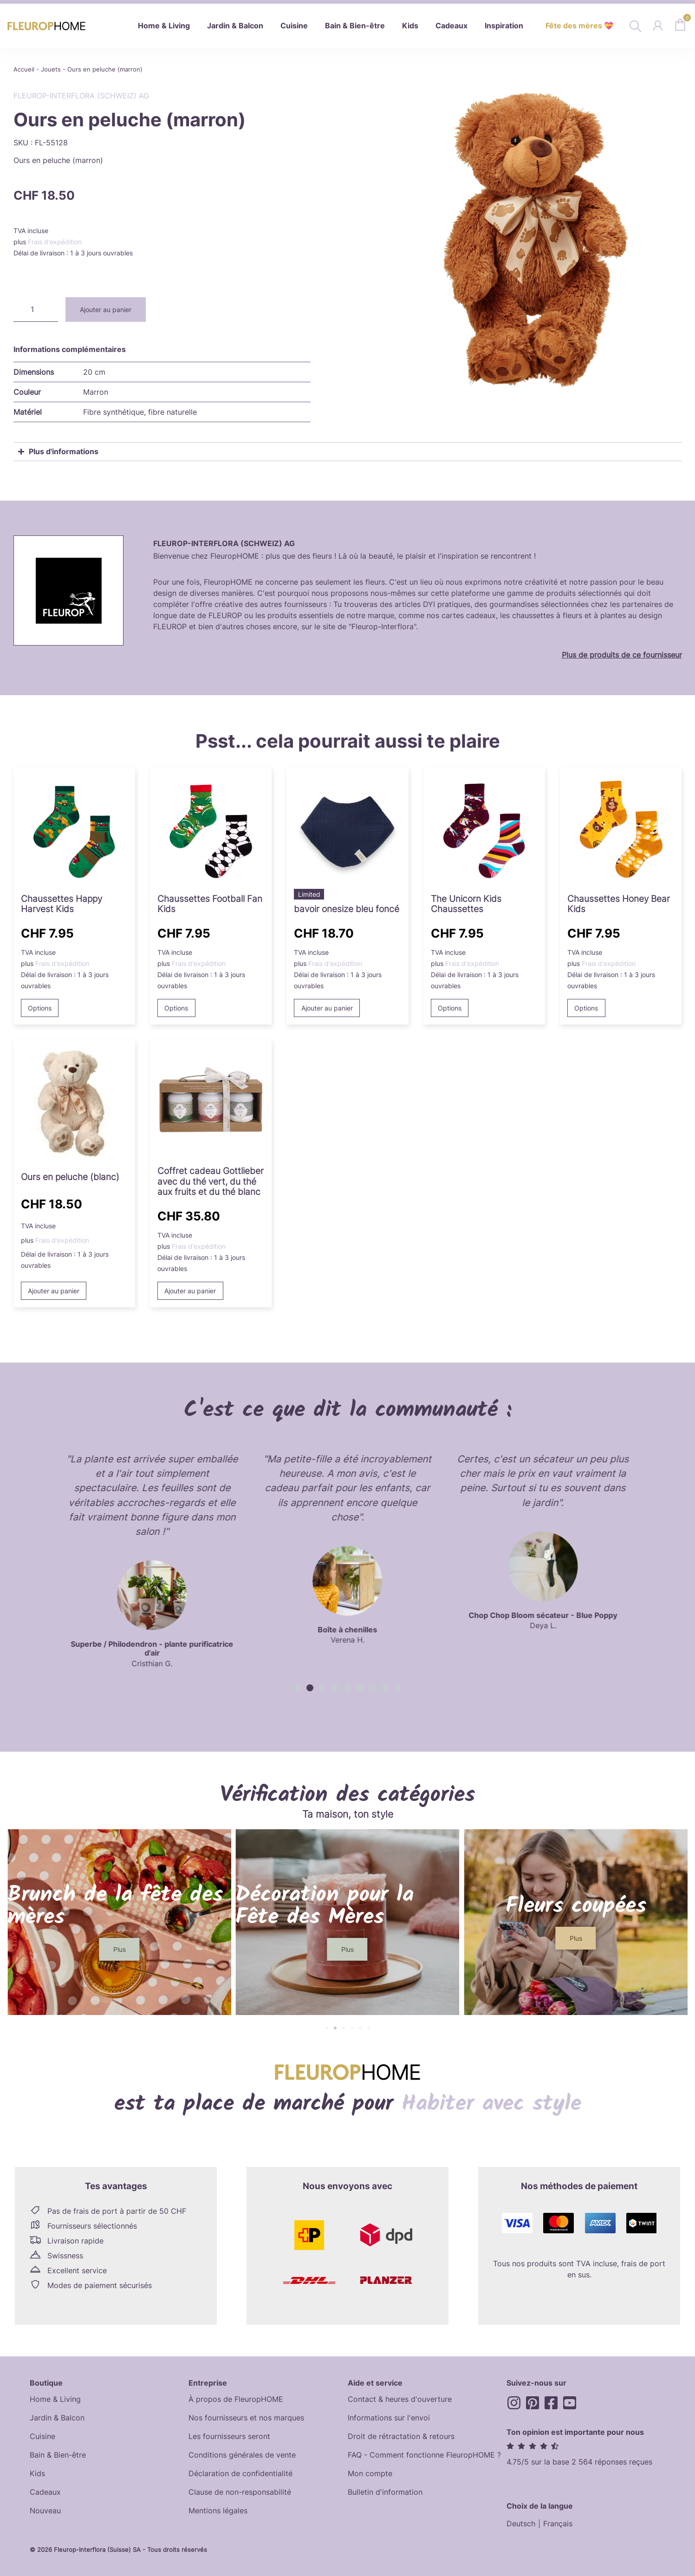 This screenshot has width=695, height=2576. I want to click on Droit de rétractation & retours, so click(401, 2436).